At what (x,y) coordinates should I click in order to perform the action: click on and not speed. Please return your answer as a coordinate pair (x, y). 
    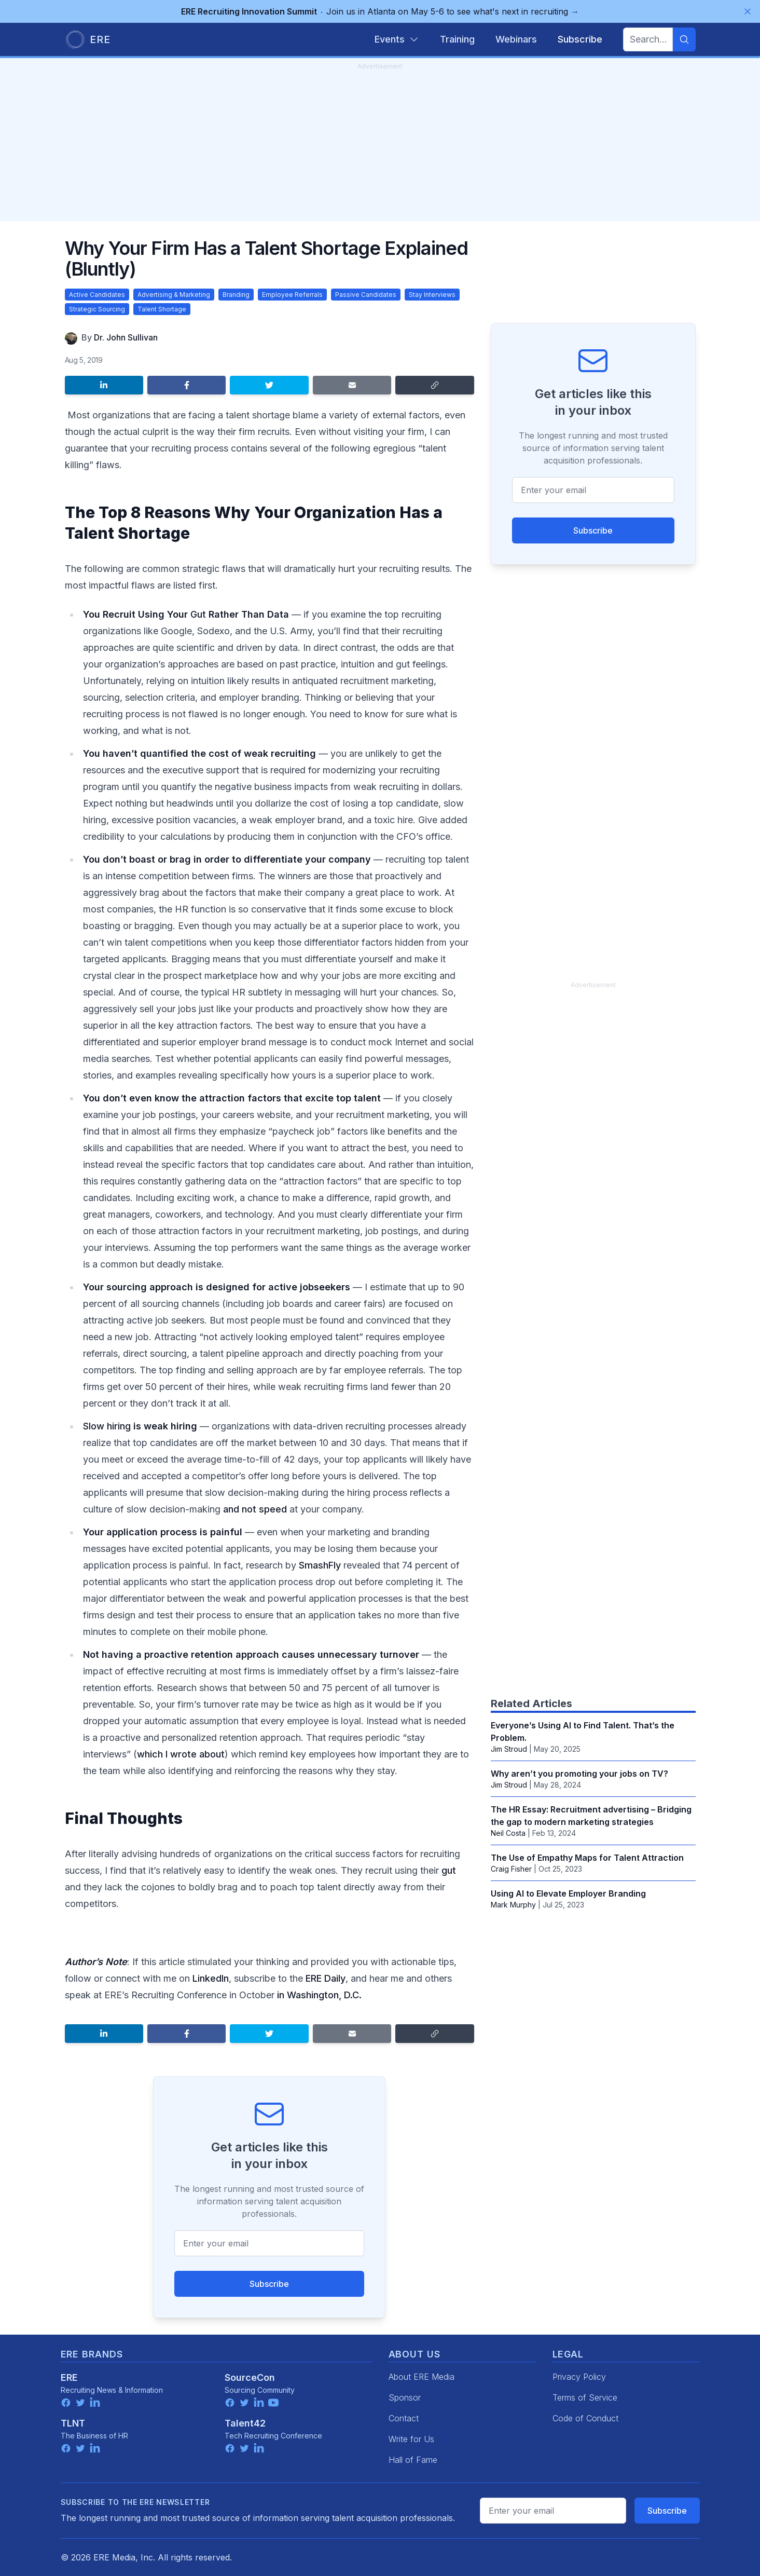
    Looking at the image, I should click on (255, 1509).